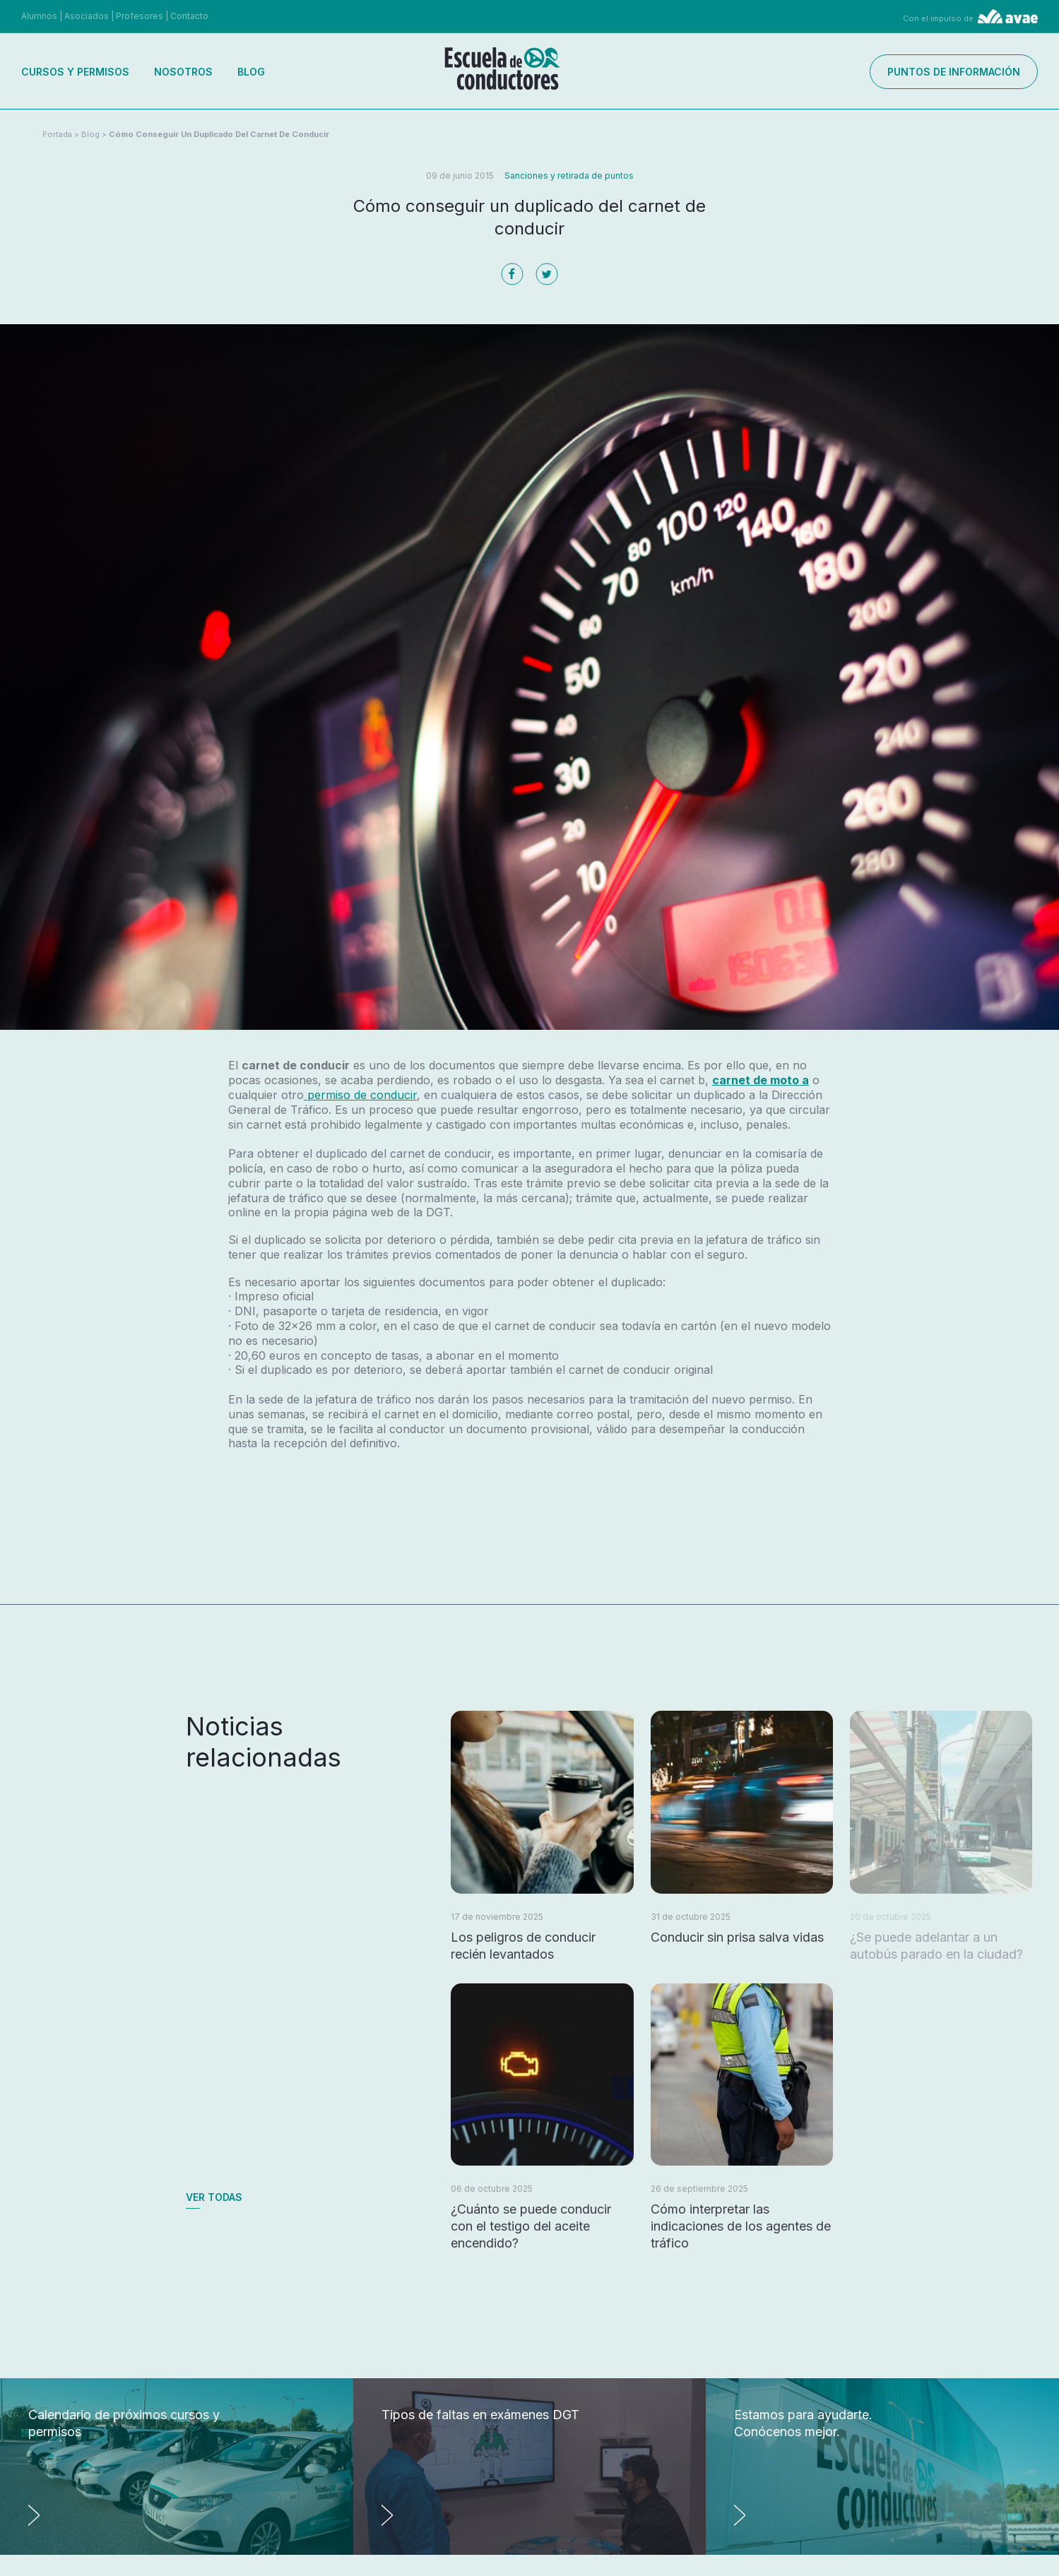 This screenshot has height=2576, width=1059. What do you see at coordinates (139, 16) in the screenshot?
I see `Profesores` at bounding box center [139, 16].